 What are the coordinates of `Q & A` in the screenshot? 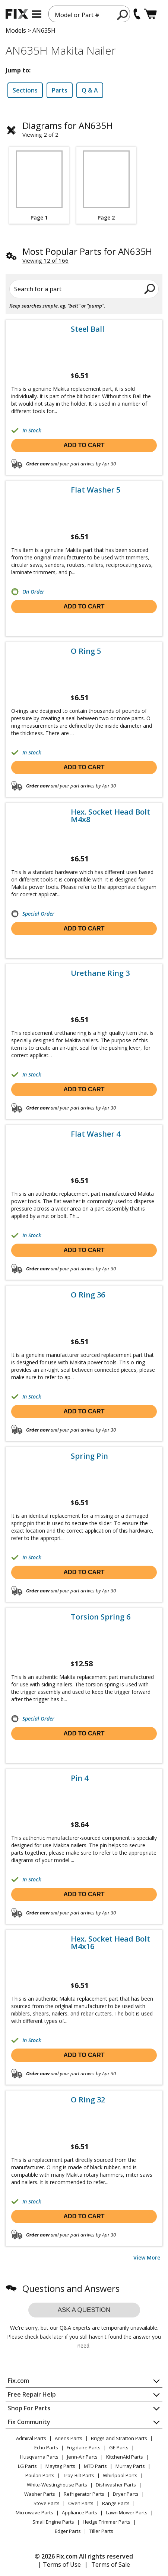 It's located at (90, 90).